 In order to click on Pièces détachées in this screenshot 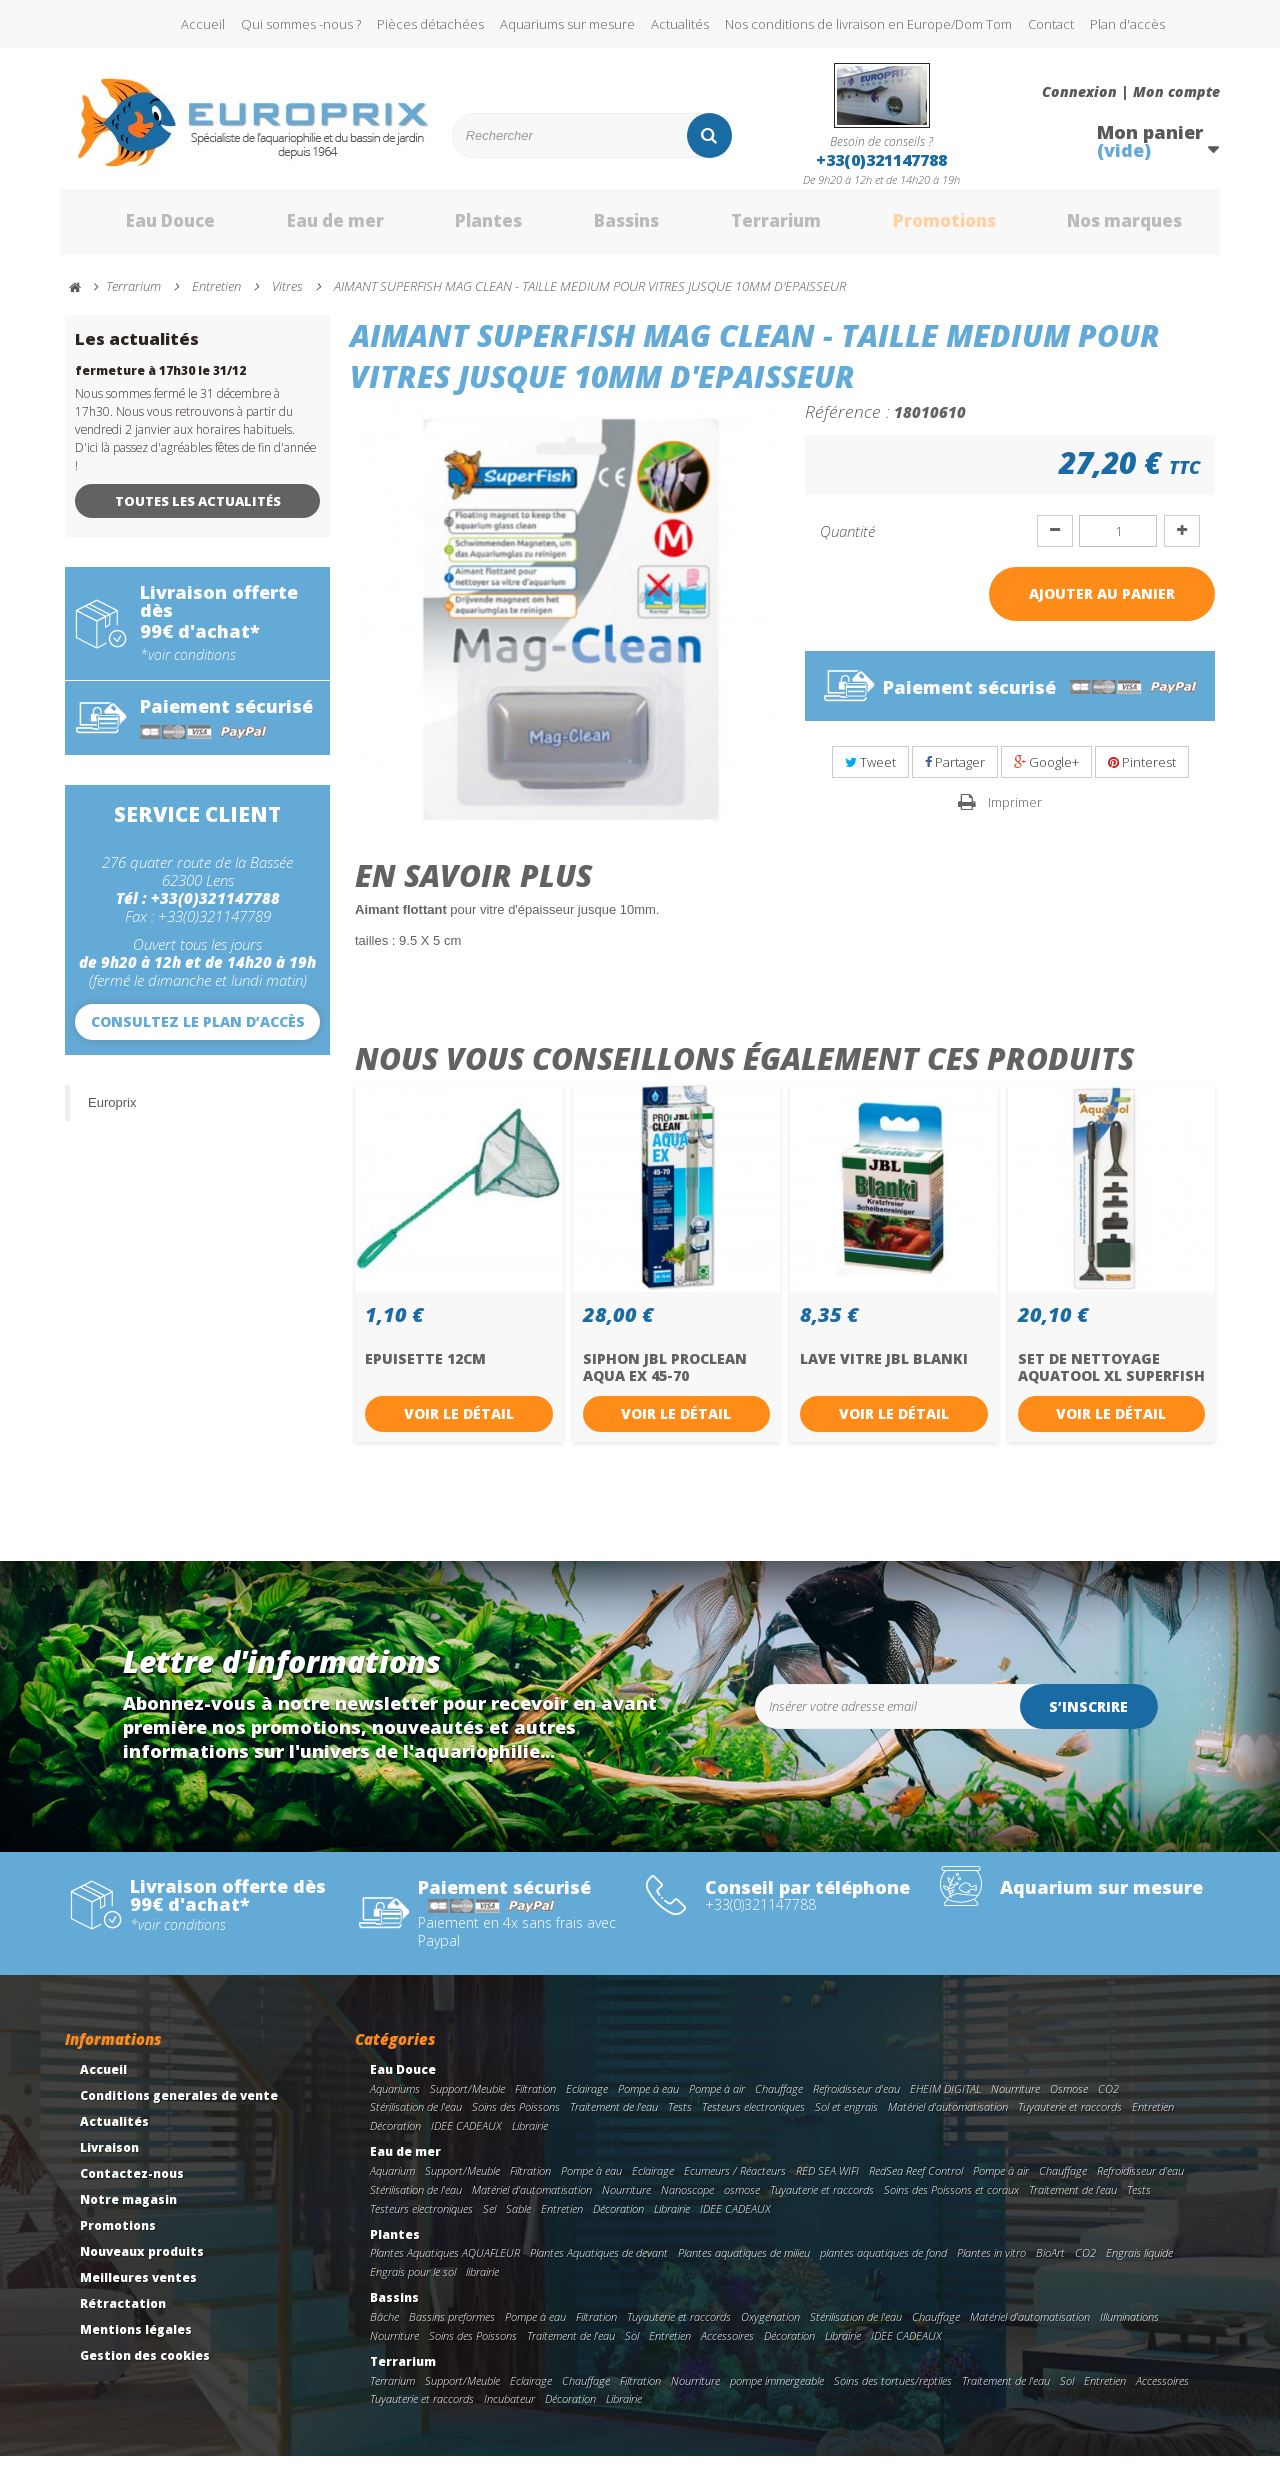, I will do `click(430, 24)`.